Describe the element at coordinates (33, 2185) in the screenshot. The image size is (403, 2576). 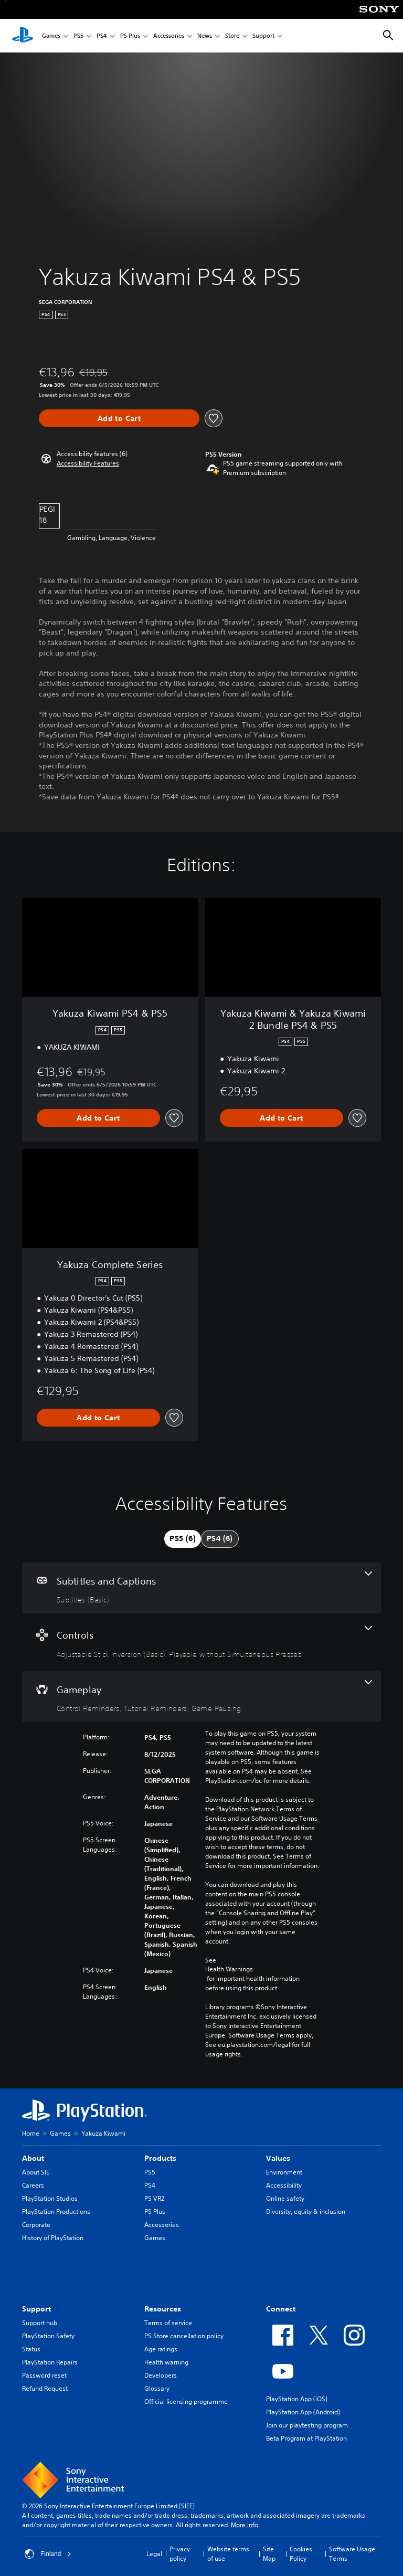
I see `Careers` at that location.